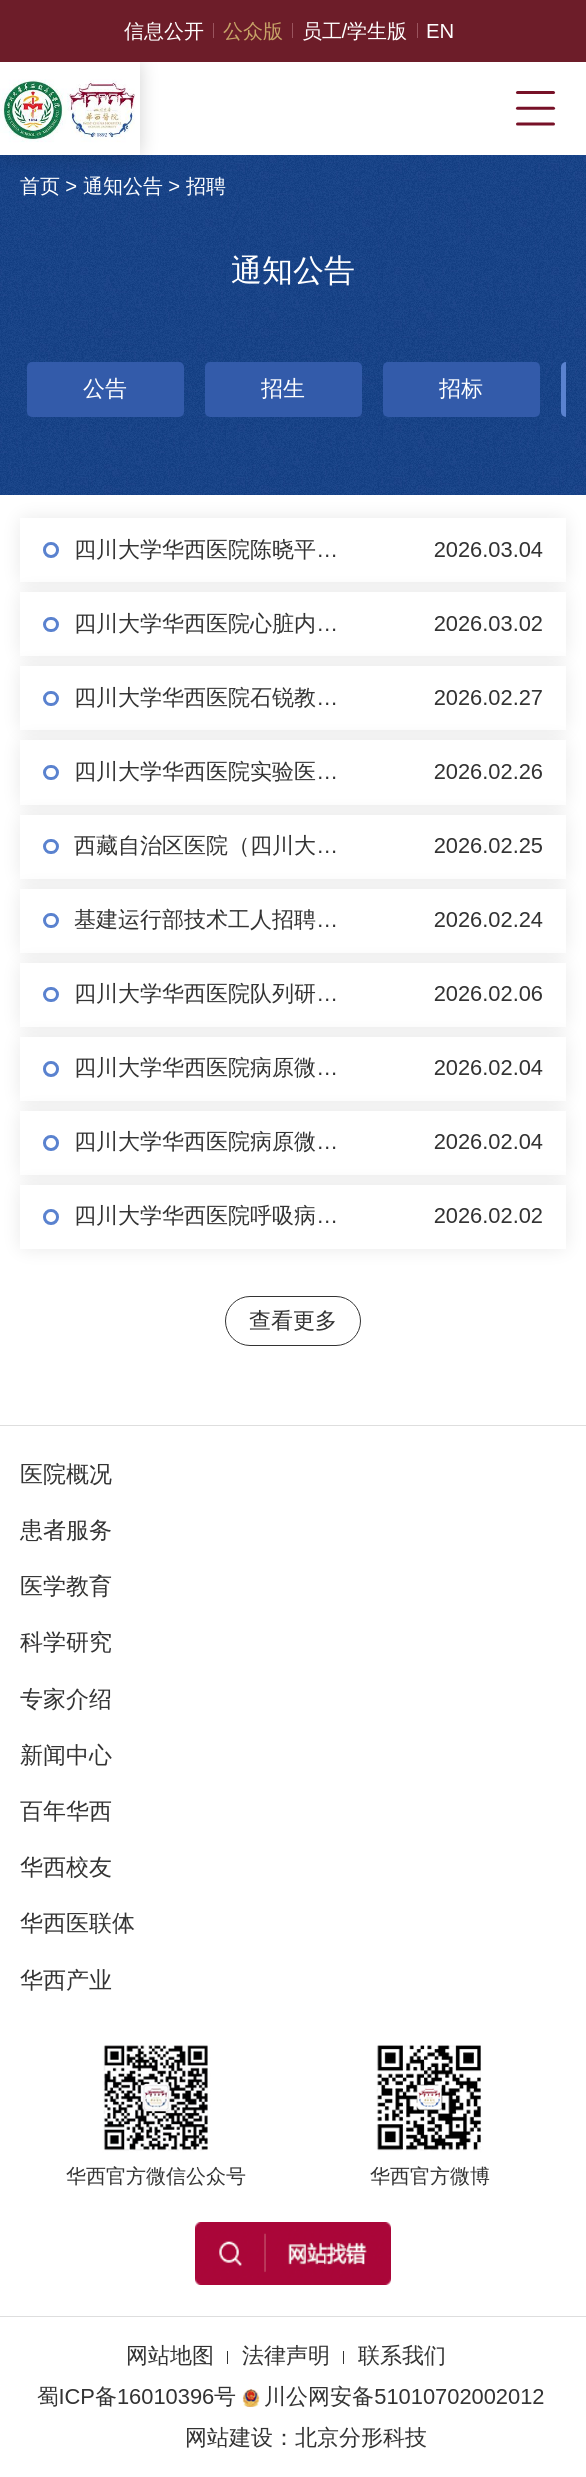  Describe the element at coordinates (253, 31) in the screenshot. I see `公众版` at that location.